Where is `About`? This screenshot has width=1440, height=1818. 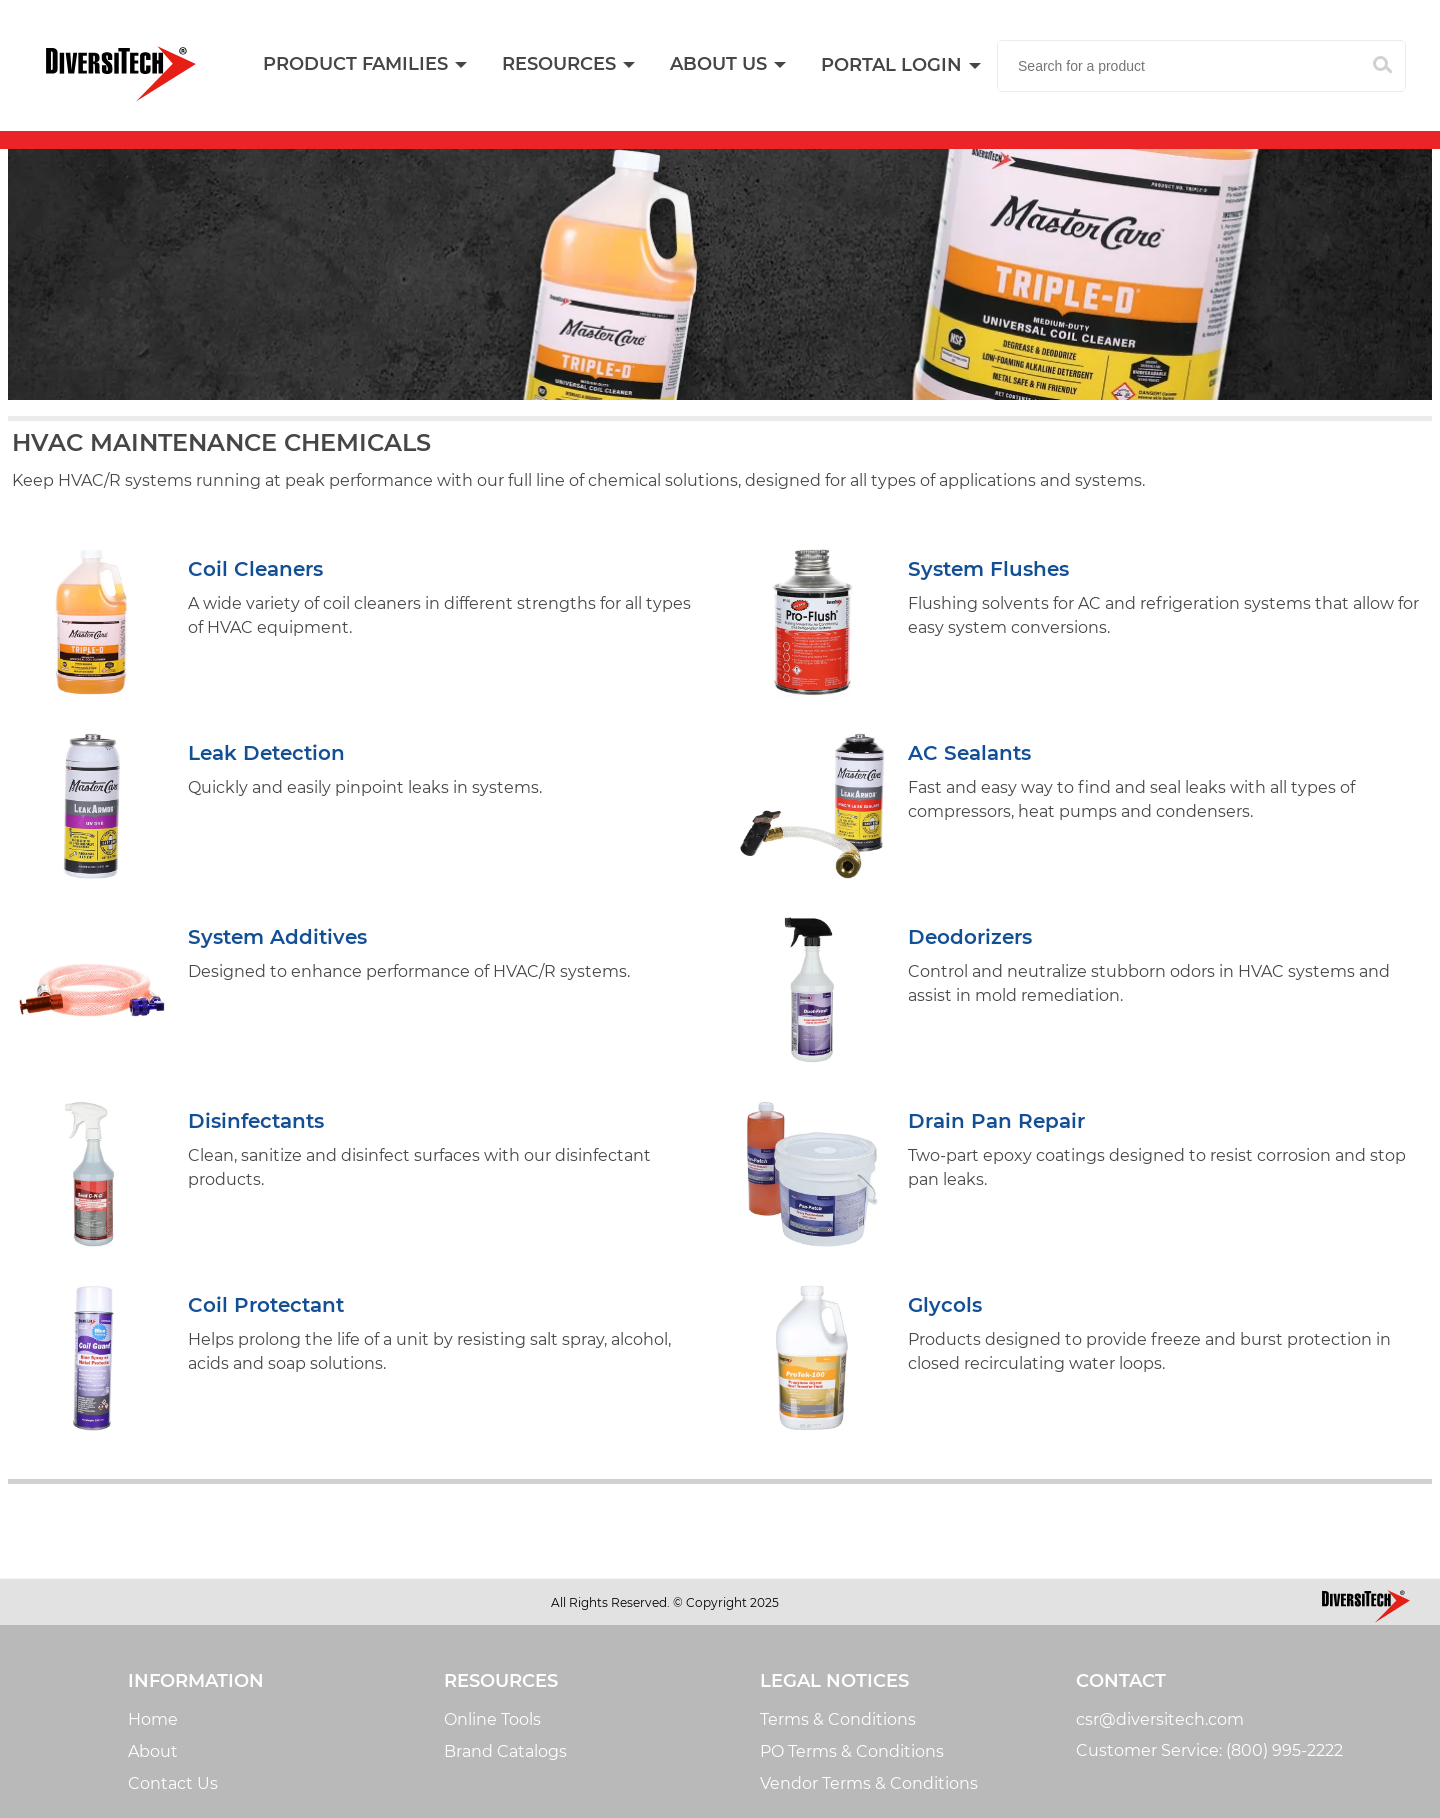 About is located at coordinates (153, 1751).